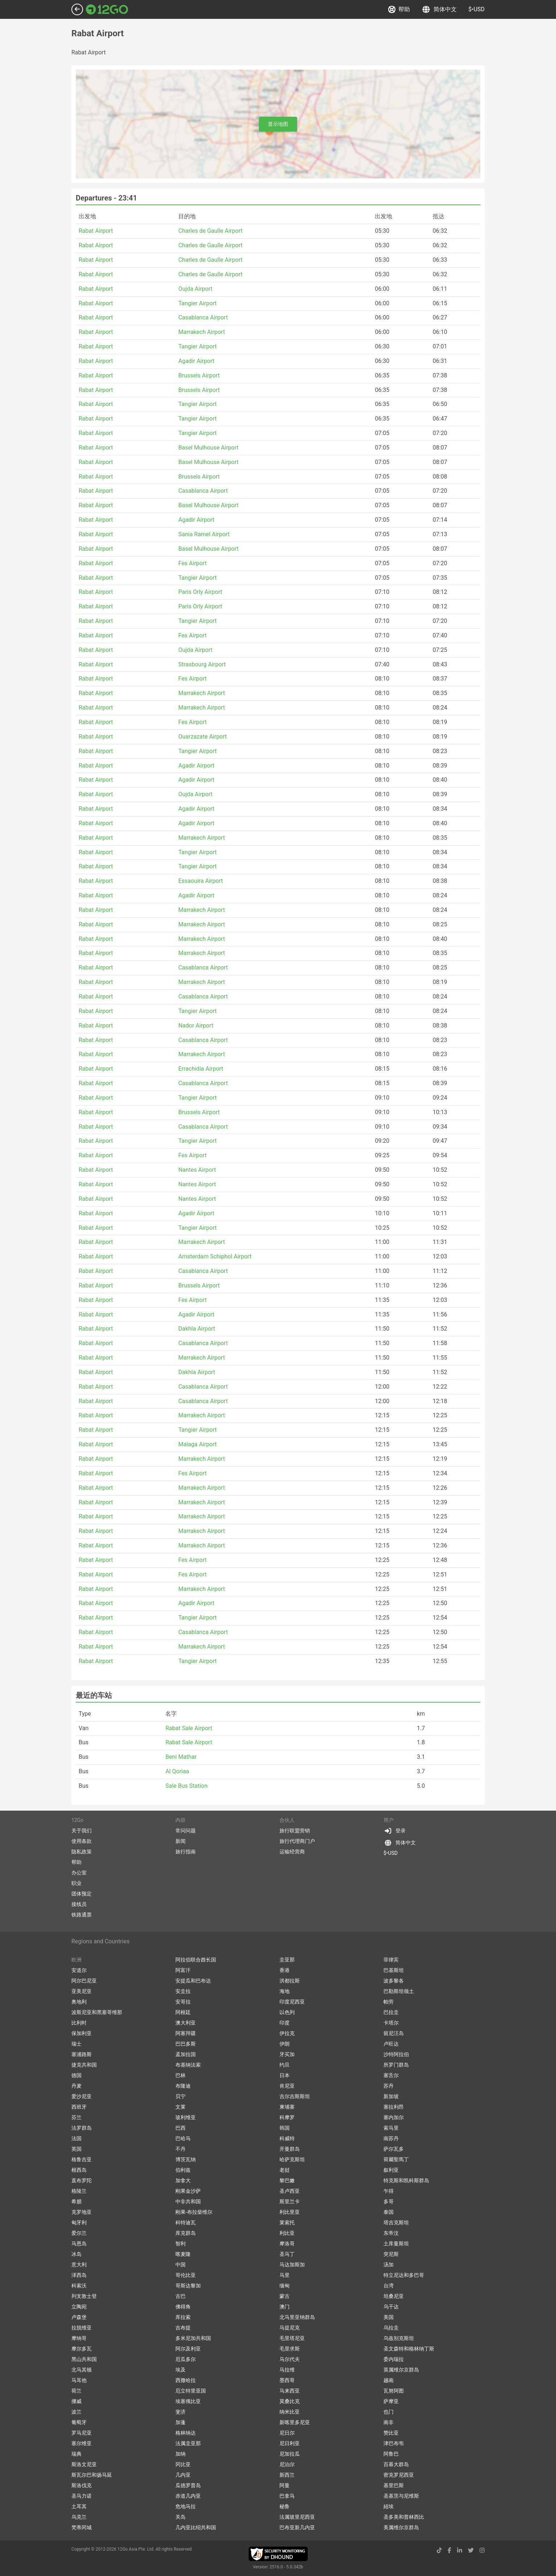  What do you see at coordinates (284, 1970) in the screenshot?
I see `香港` at bounding box center [284, 1970].